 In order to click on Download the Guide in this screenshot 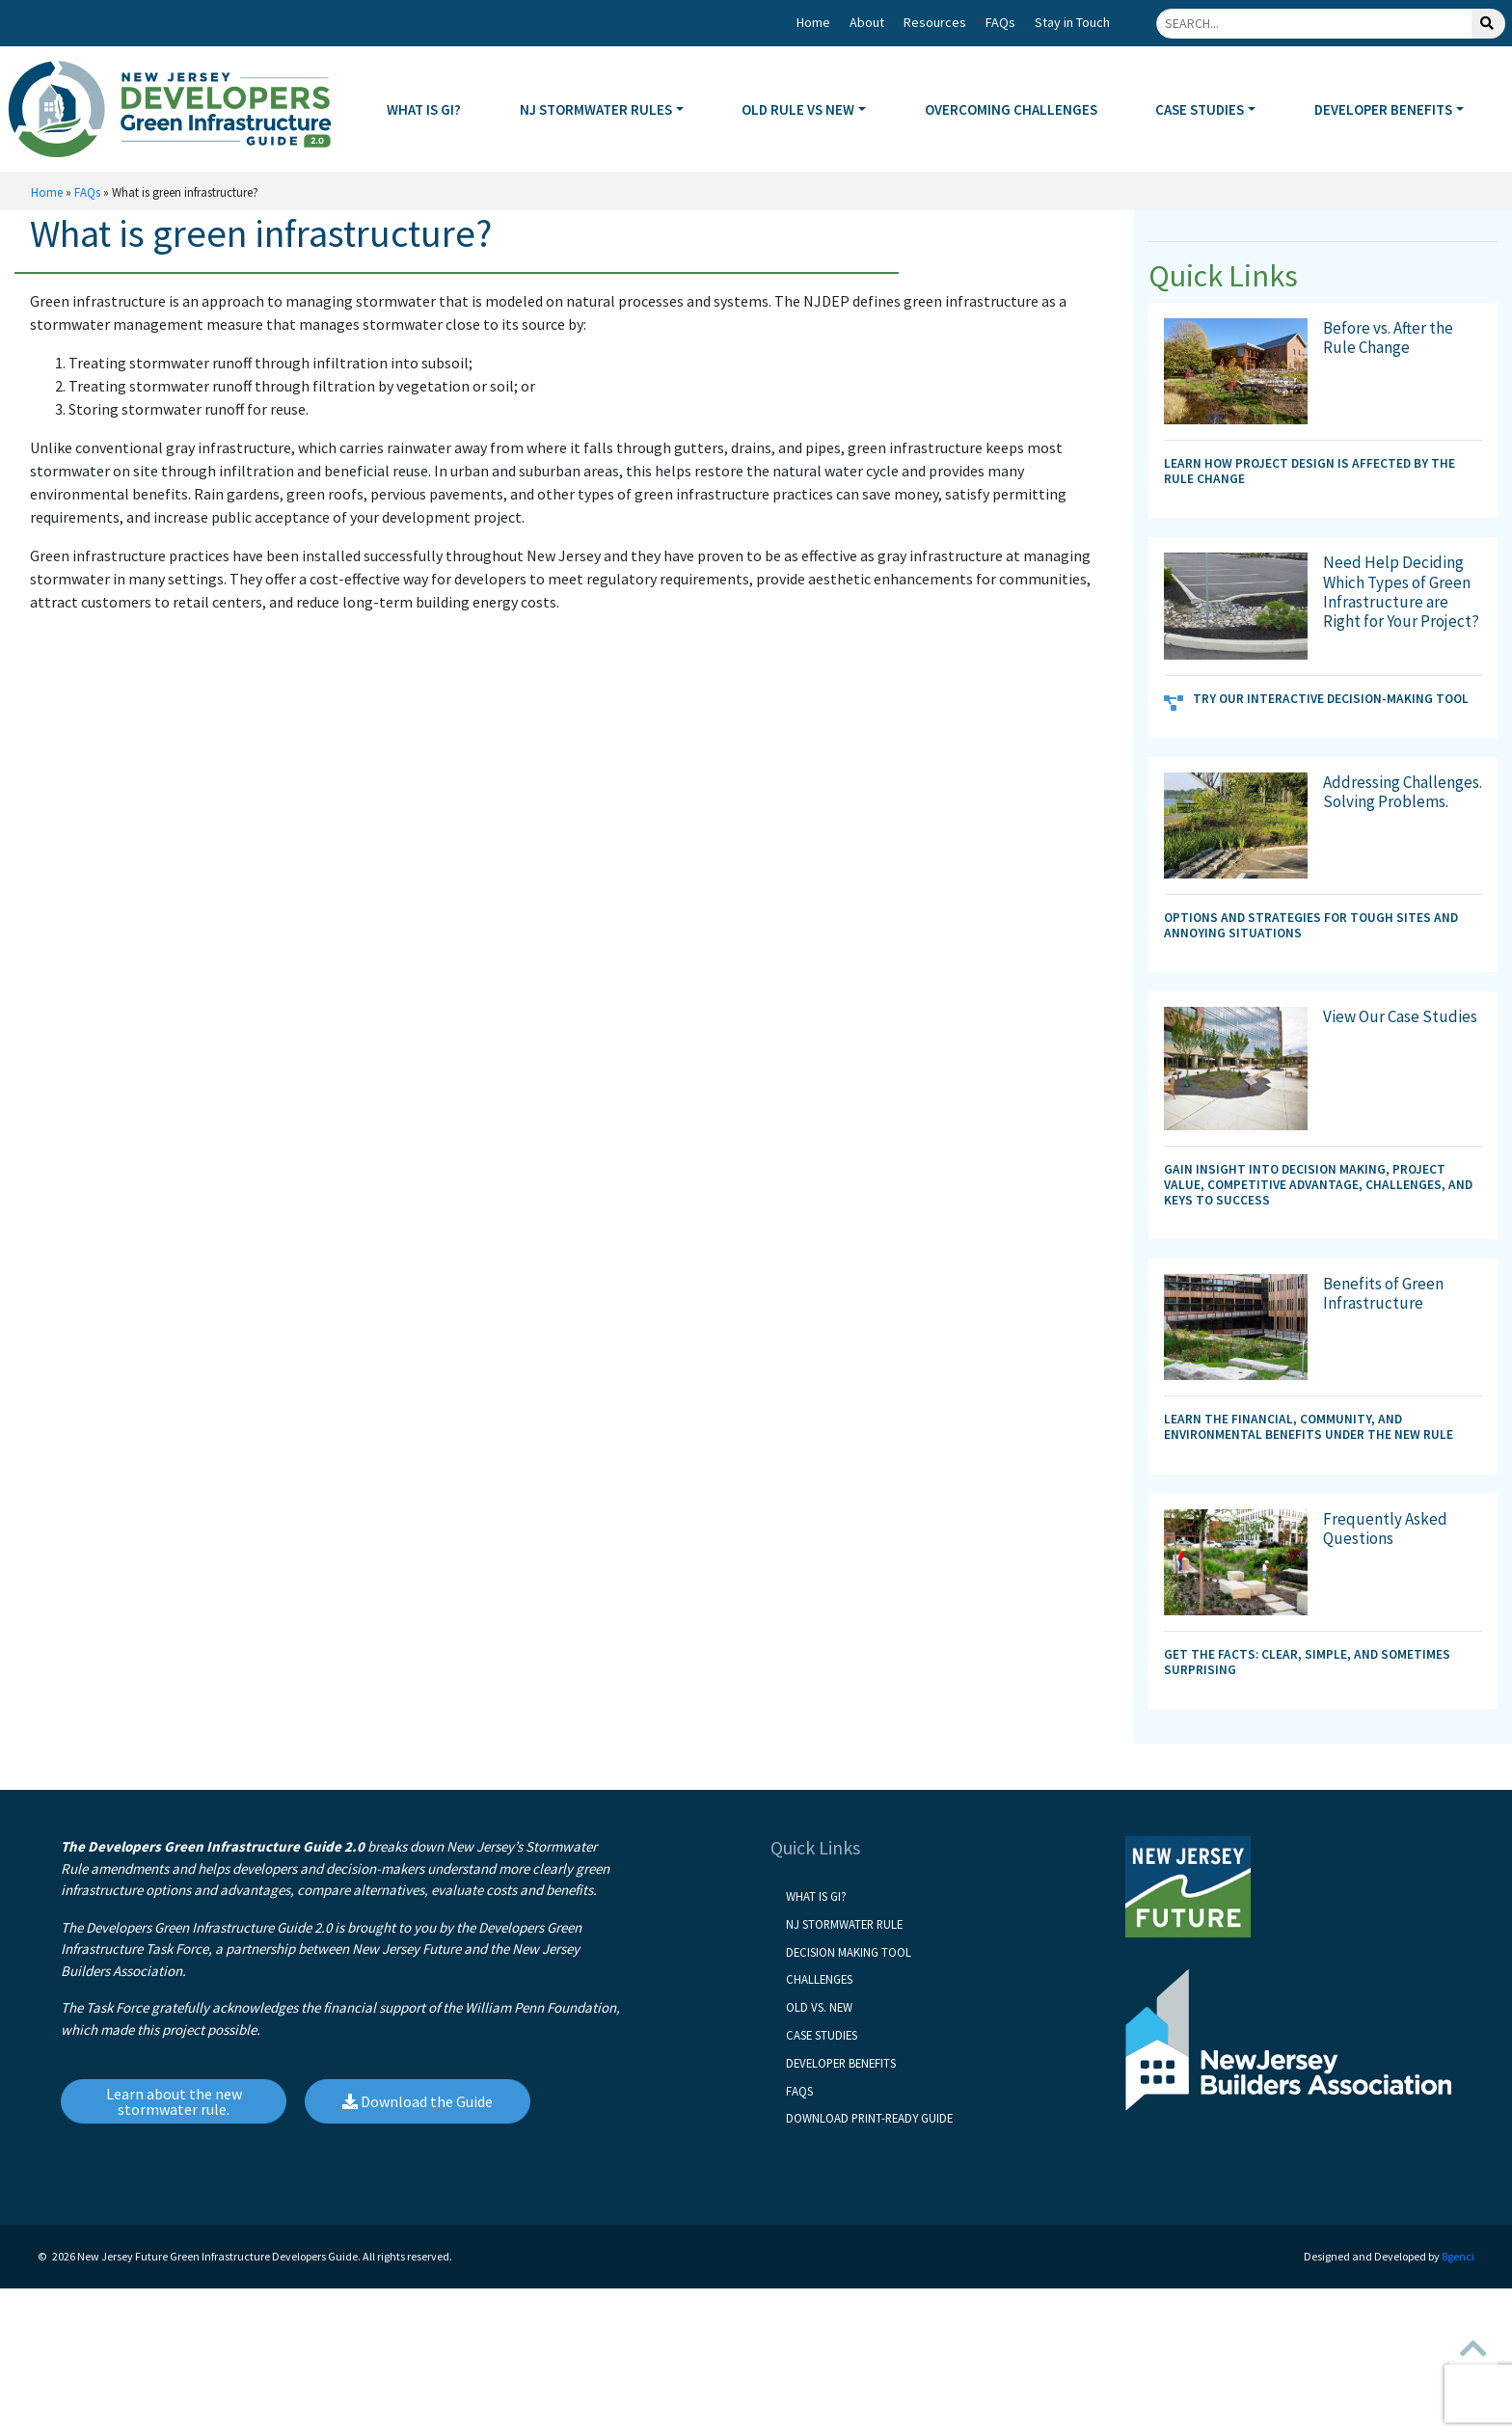, I will do `click(417, 2101)`.